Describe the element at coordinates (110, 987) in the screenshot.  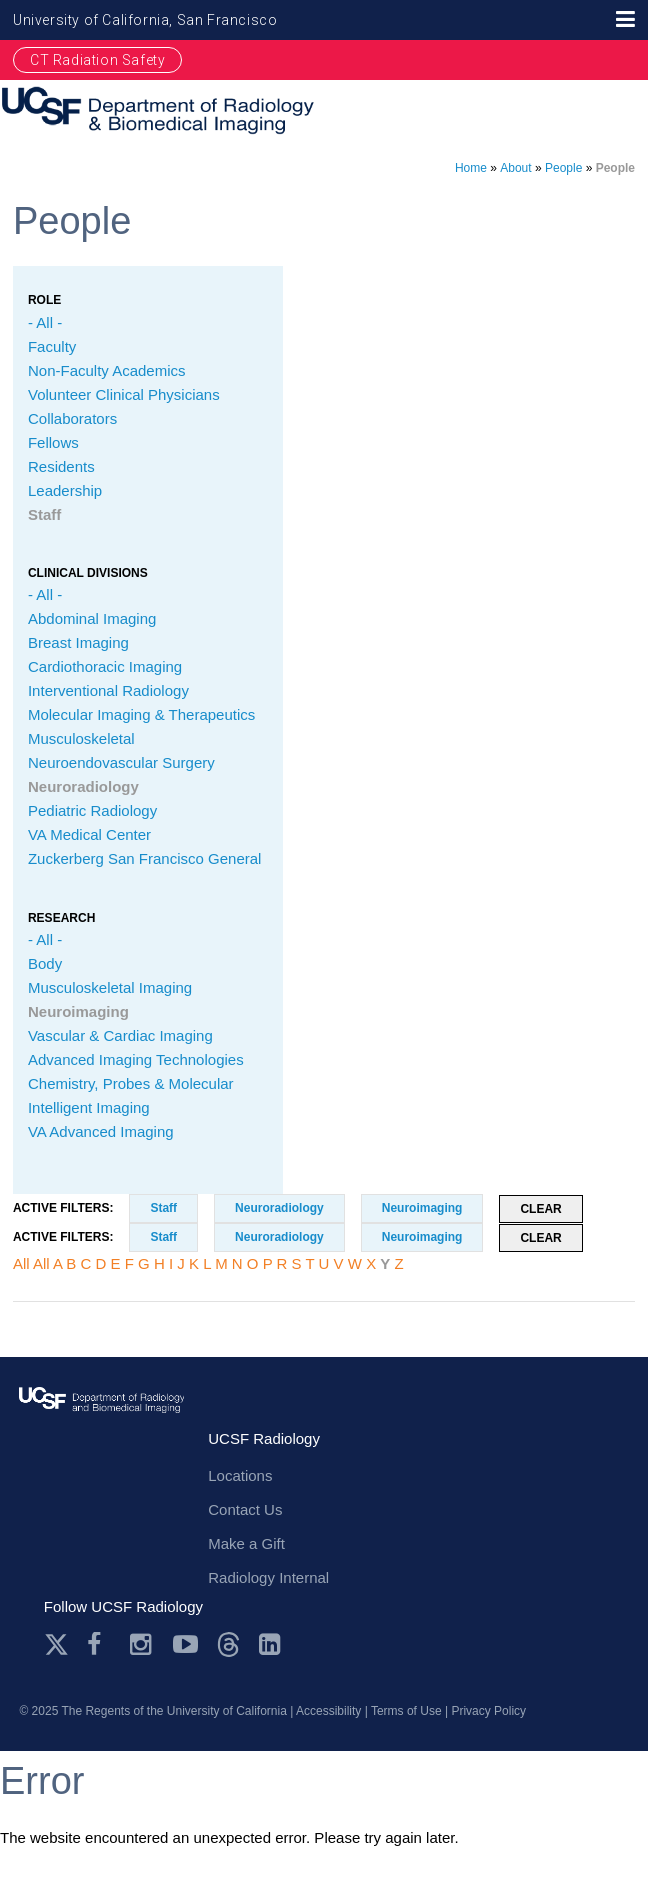
I see `Musculoskeletal Imaging` at that location.